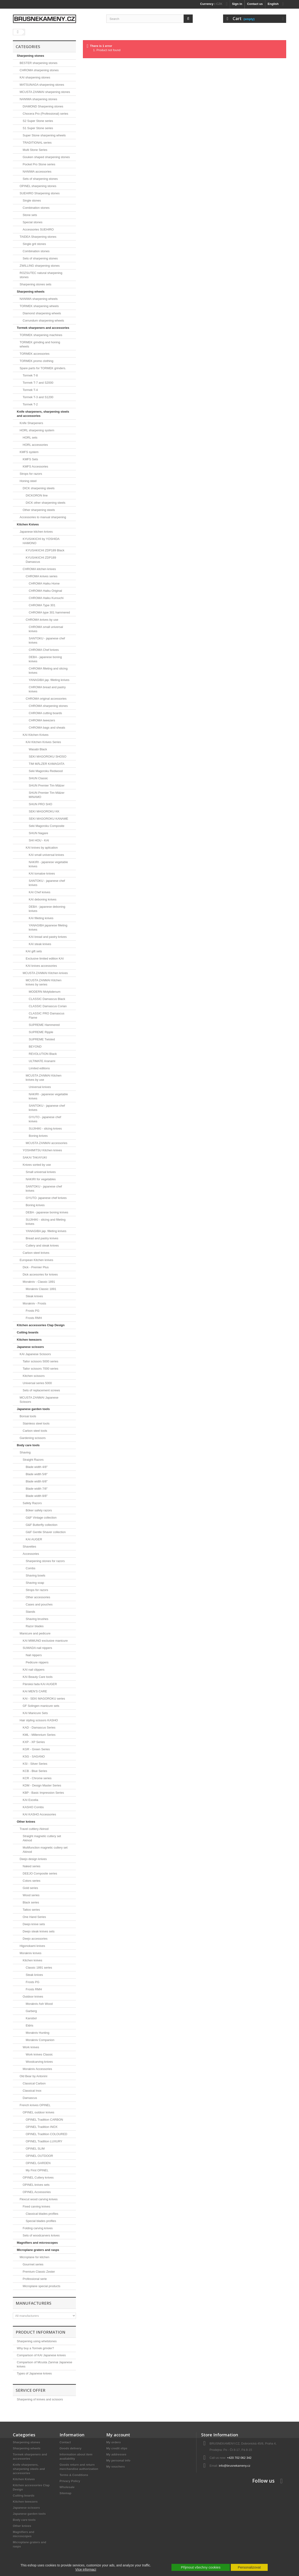 The width and height of the screenshot is (299, 2576). Describe the element at coordinates (30, 1888) in the screenshot. I see `Gold series` at that location.